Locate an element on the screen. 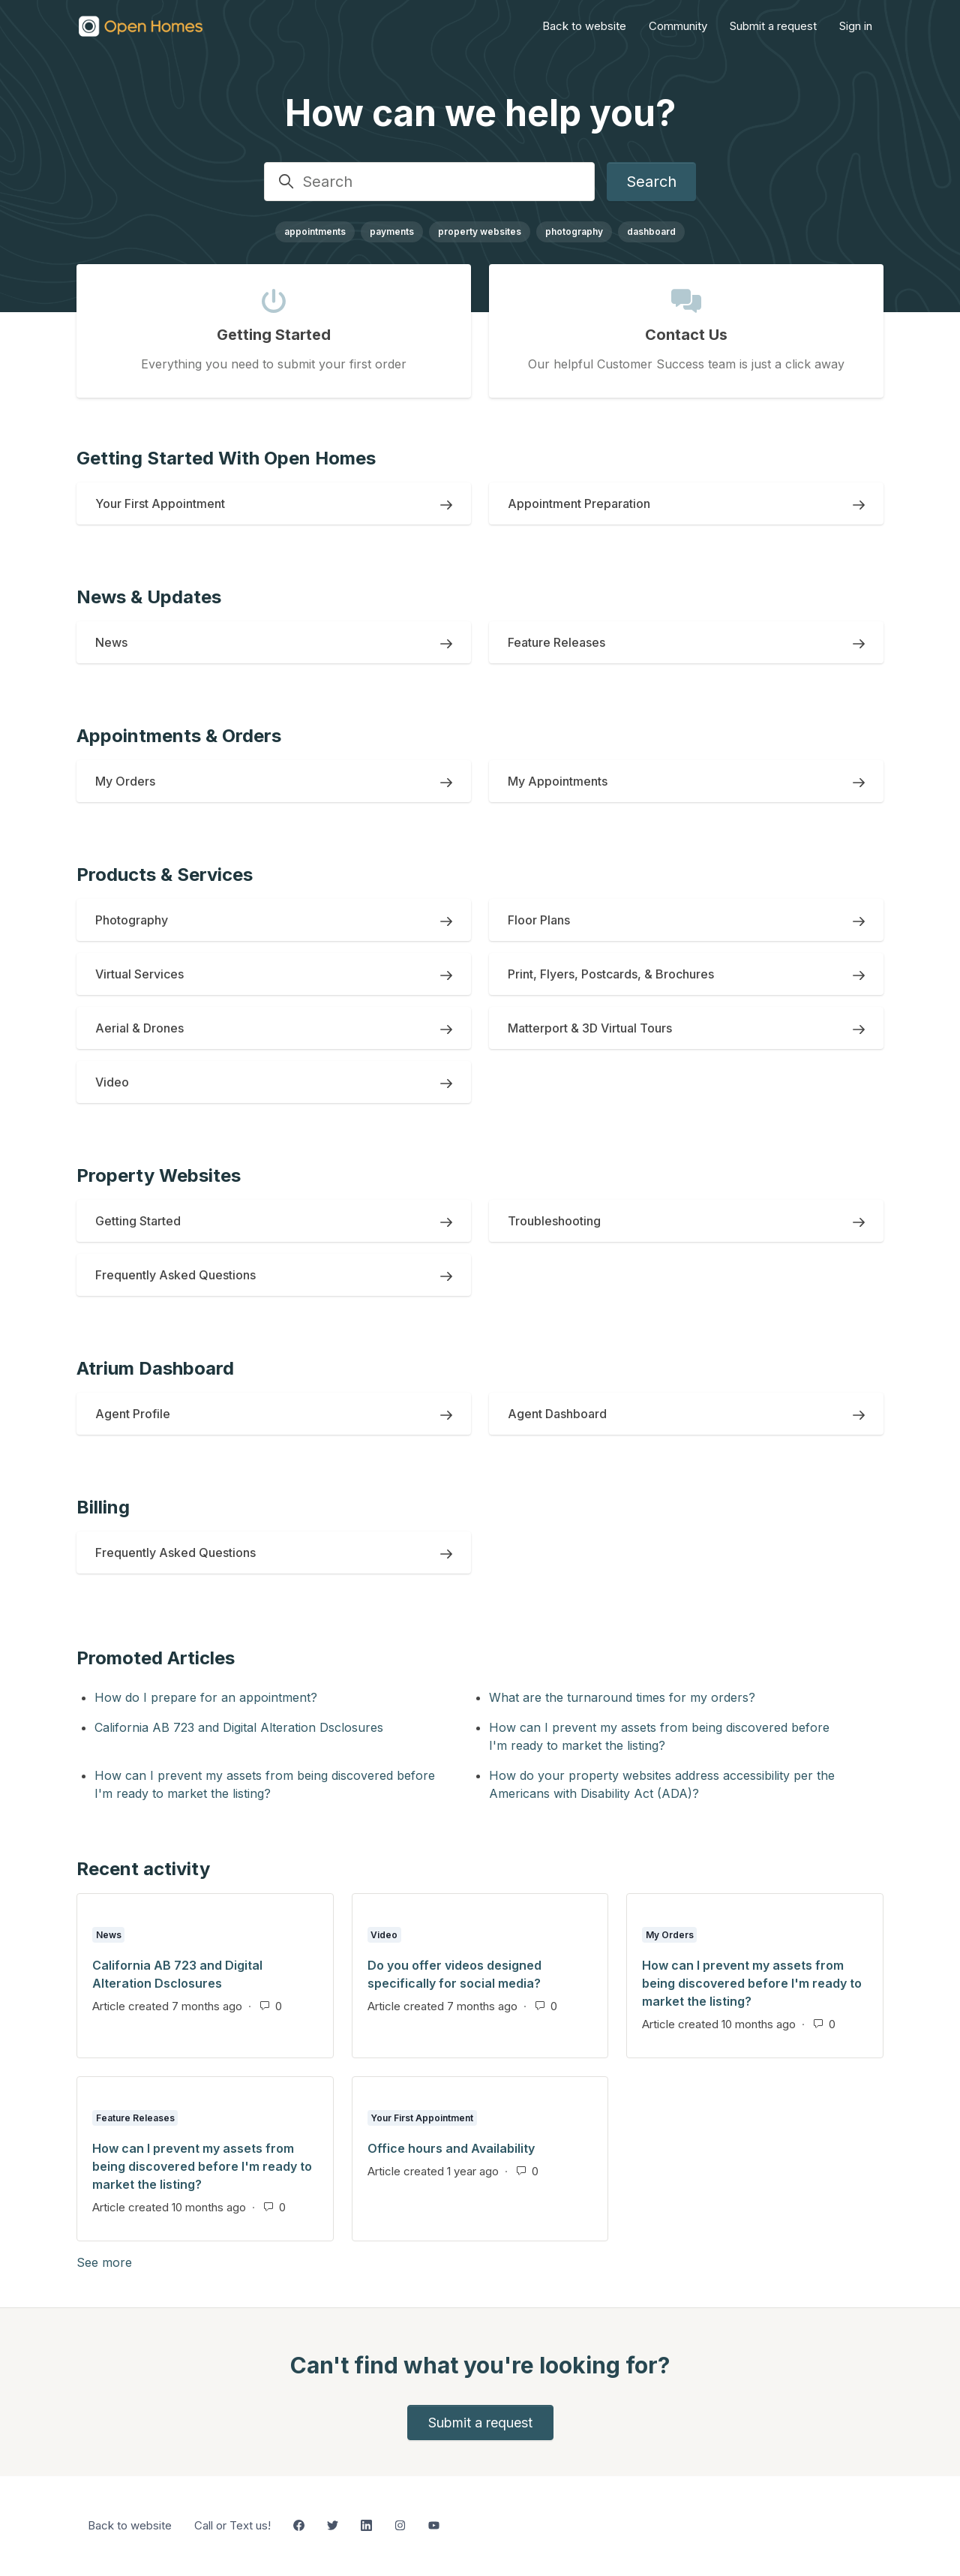 The height and width of the screenshot is (2576, 960). Submit a request is located at coordinates (773, 26).